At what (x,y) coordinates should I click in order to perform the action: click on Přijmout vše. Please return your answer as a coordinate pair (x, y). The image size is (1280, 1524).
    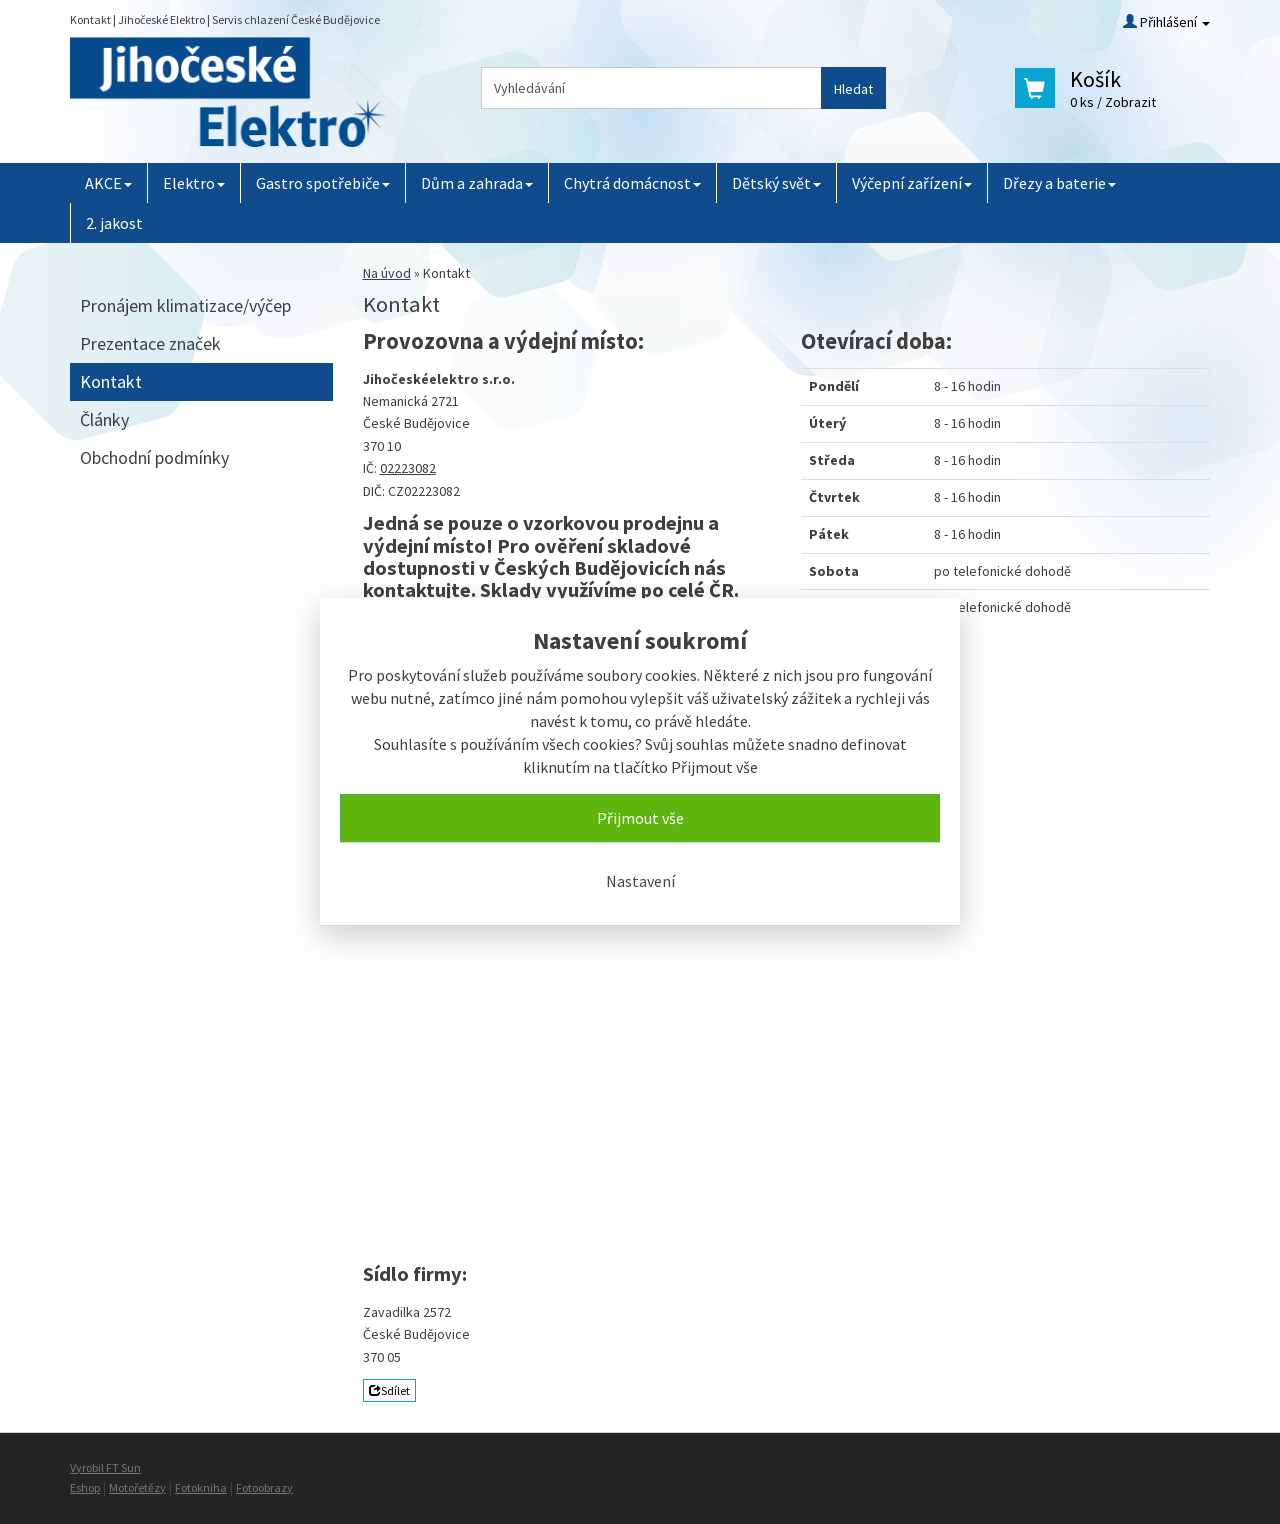
    Looking at the image, I should click on (640, 818).